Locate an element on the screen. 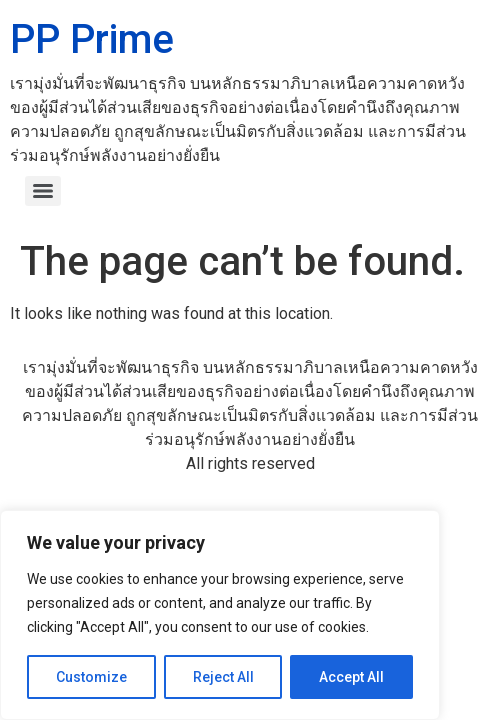 This screenshot has width=500, height=720. PP Prime is located at coordinates (92, 39).